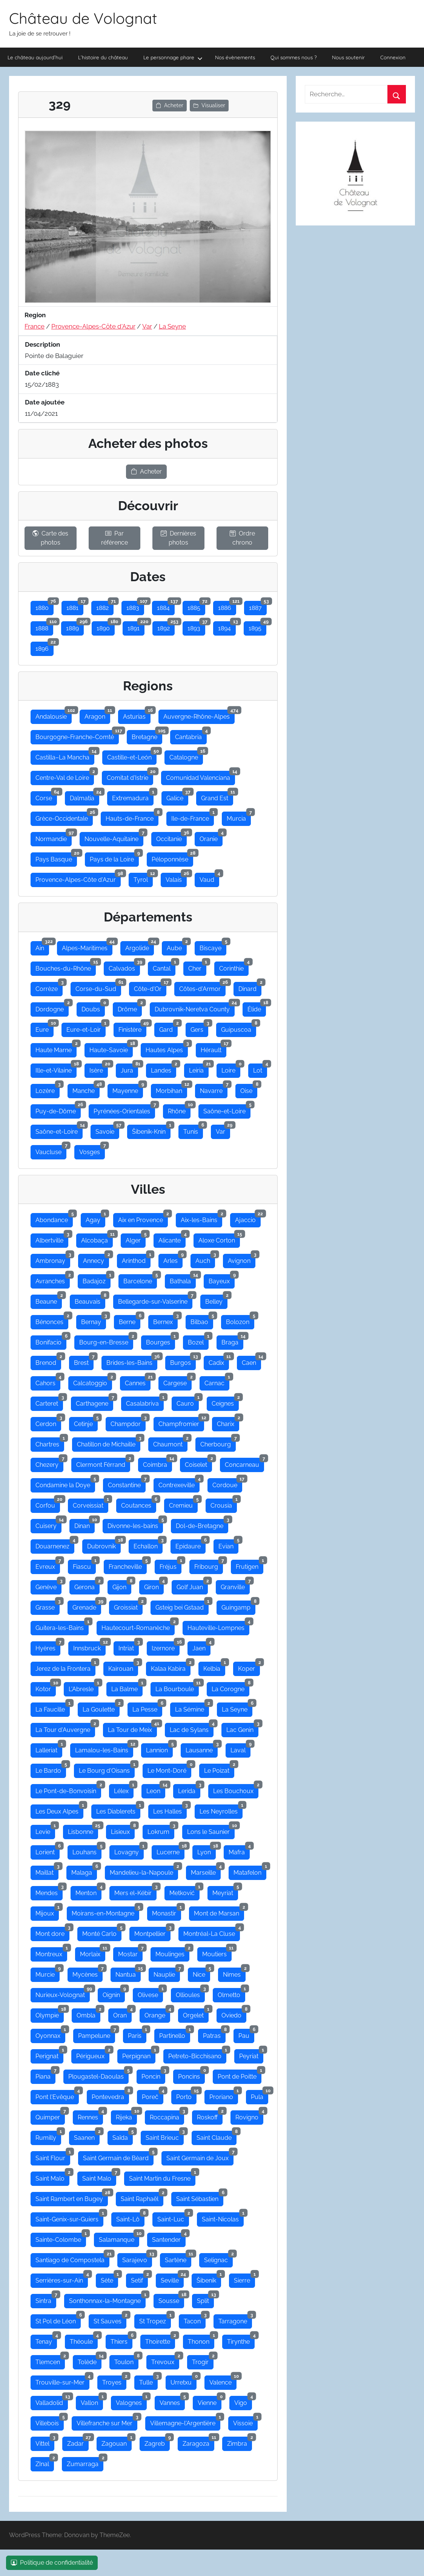  What do you see at coordinates (85, 2462) in the screenshot?
I see `Zumarraga` at bounding box center [85, 2462].